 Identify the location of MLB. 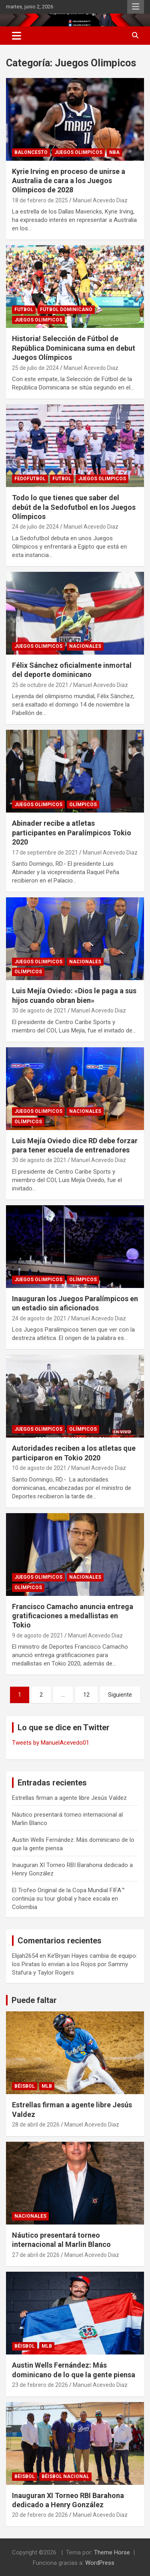
(47, 2086).